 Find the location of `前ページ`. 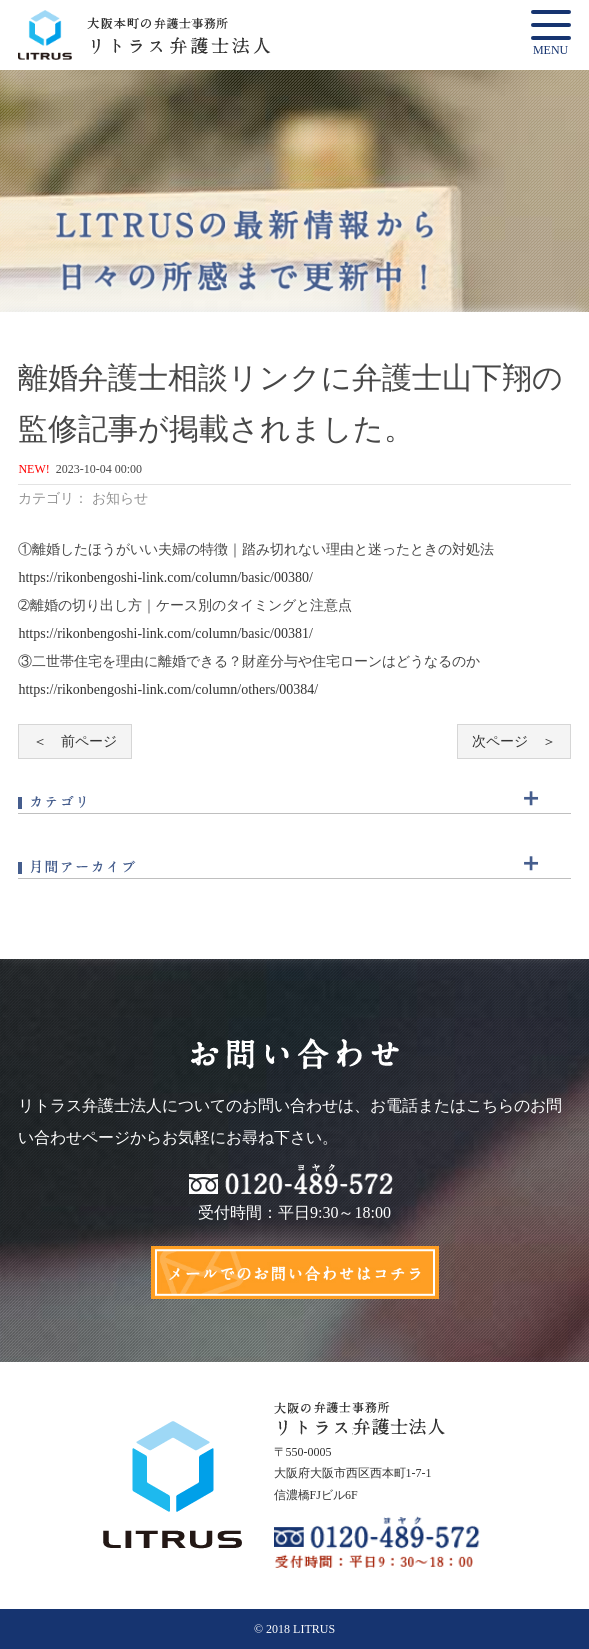

前ページ is located at coordinates (89, 741).